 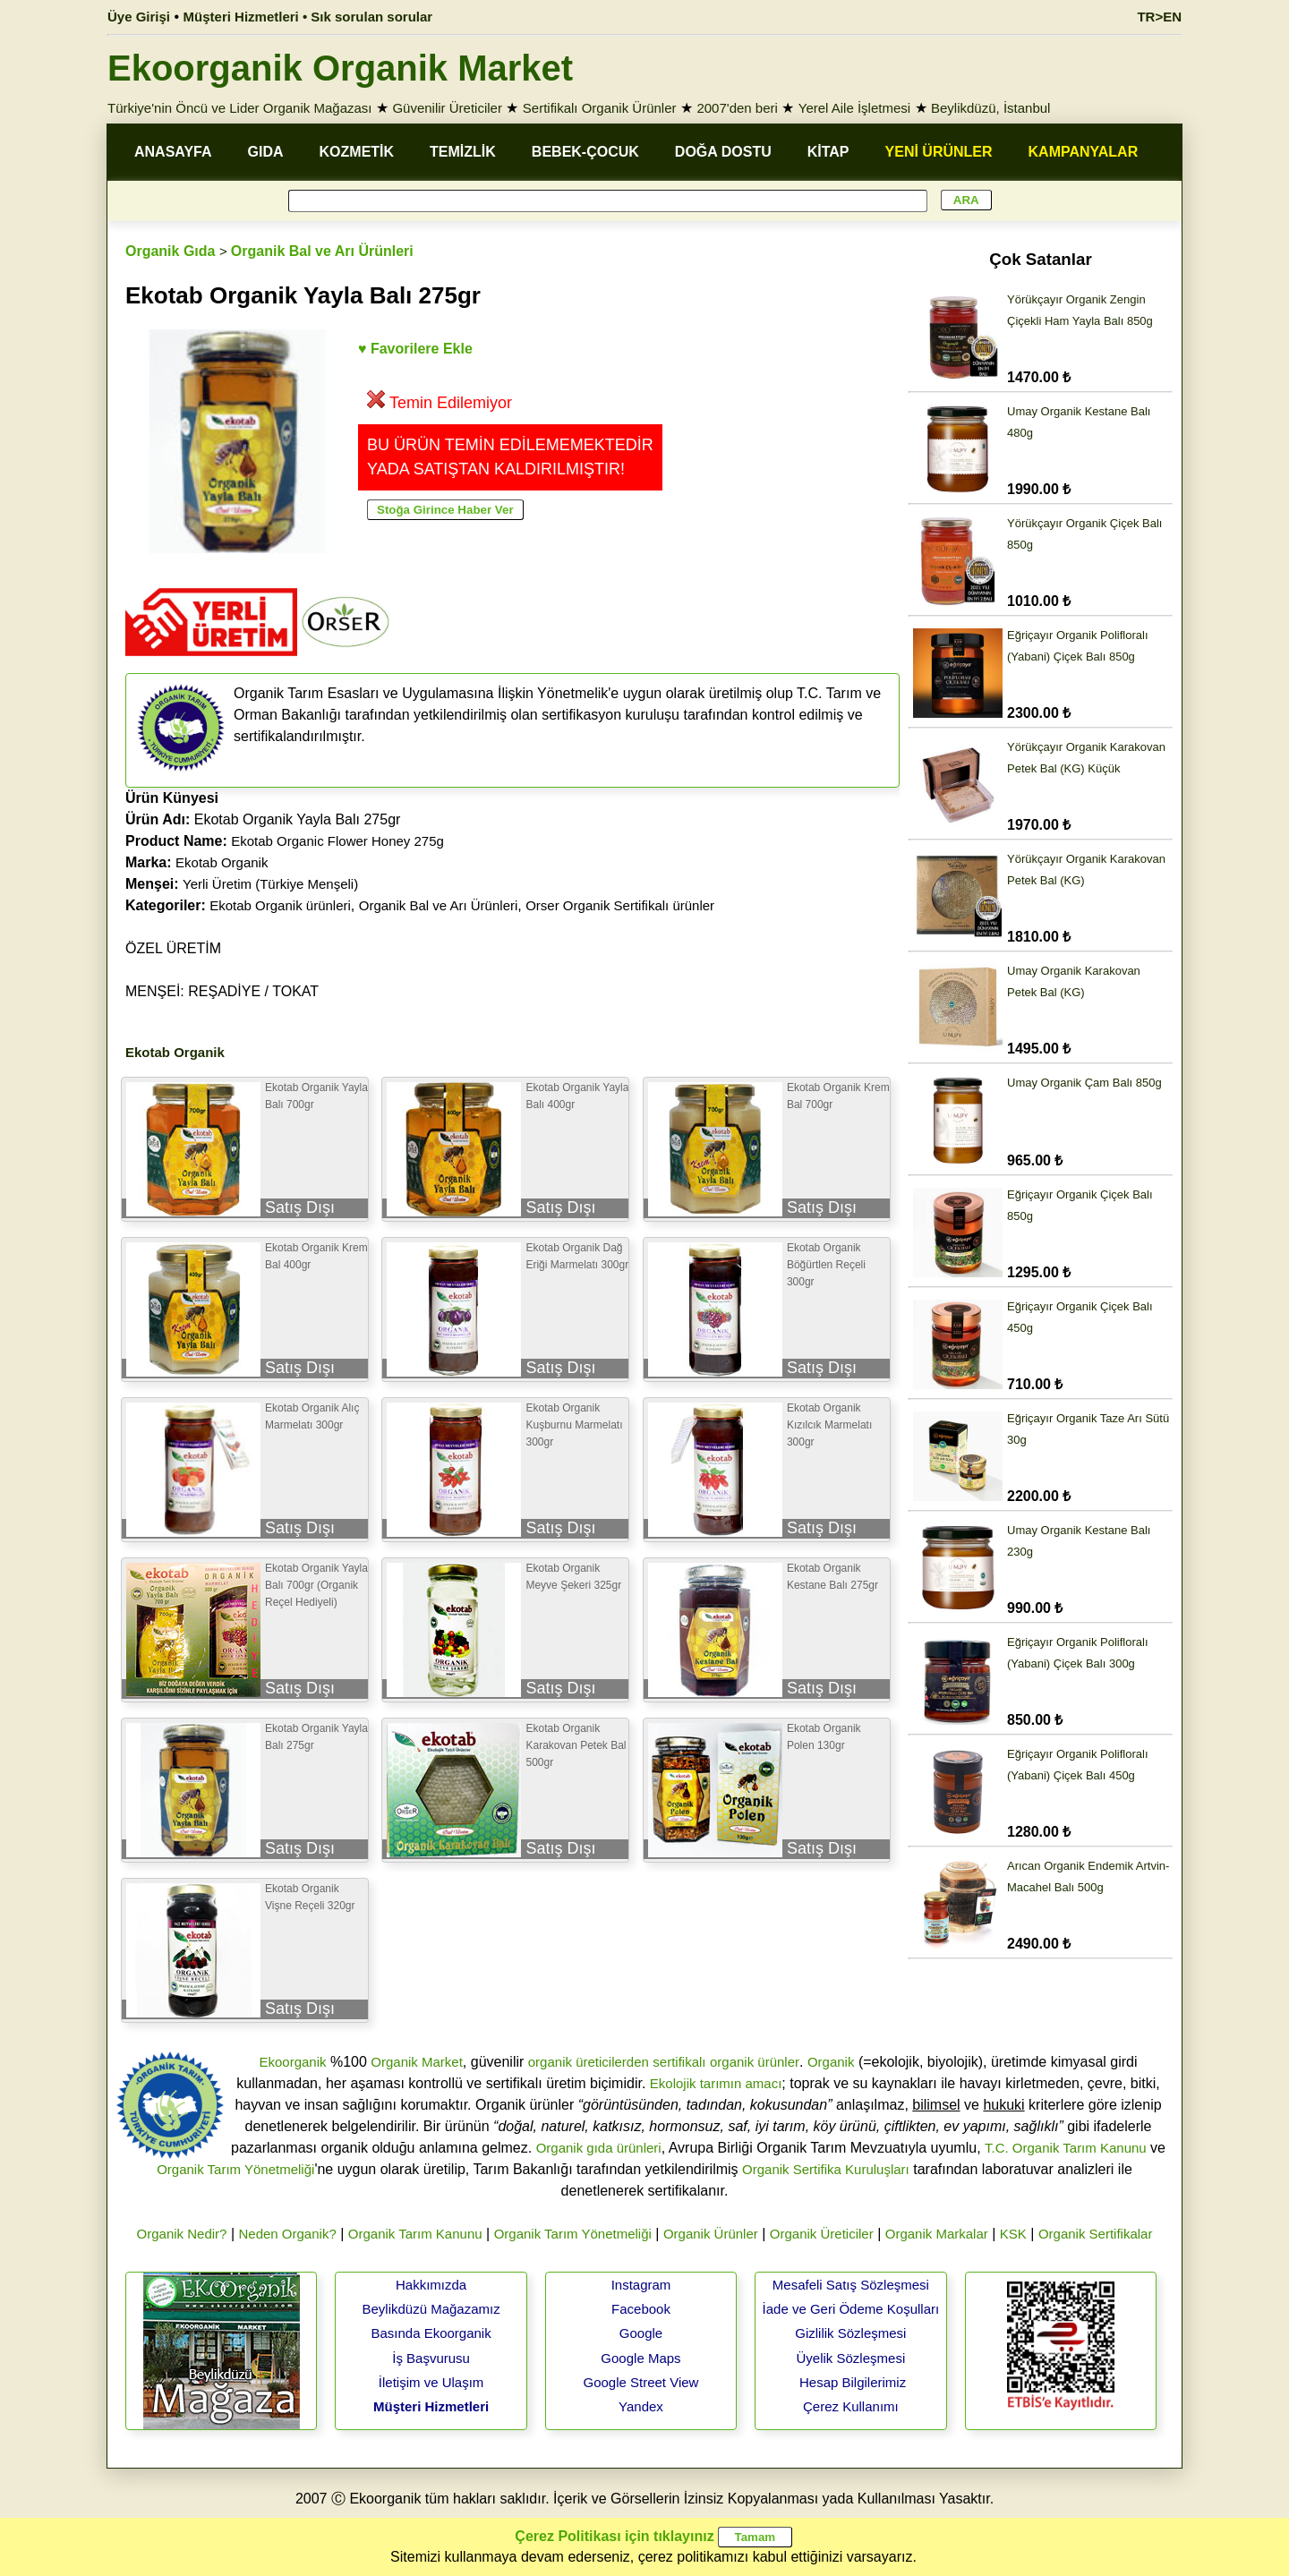 What do you see at coordinates (822, 2233) in the screenshot?
I see `Organik Üreticiler` at bounding box center [822, 2233].